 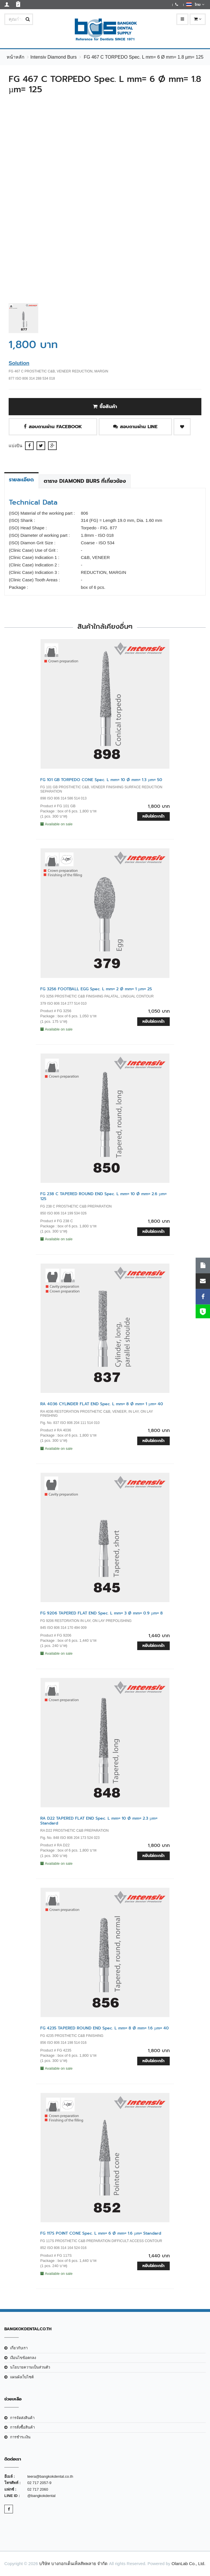 What do you see at coordinates (15, 57) in the screenshot?
I see `หน้าหลัก` at bounding box center [15, 57].